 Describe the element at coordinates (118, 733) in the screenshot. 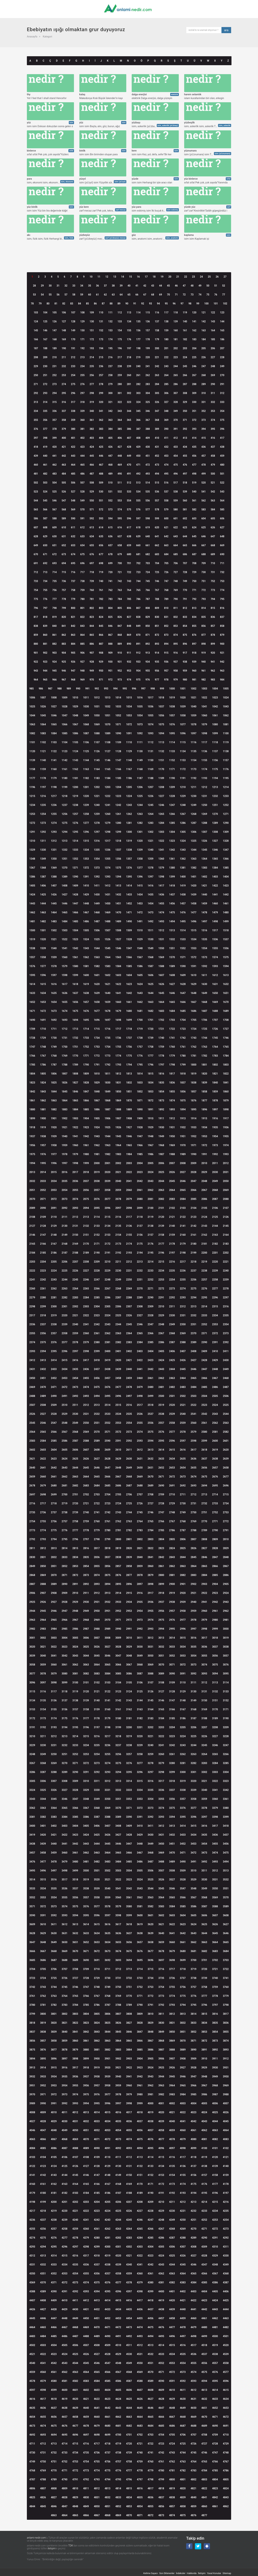

I see `1090` at that location.